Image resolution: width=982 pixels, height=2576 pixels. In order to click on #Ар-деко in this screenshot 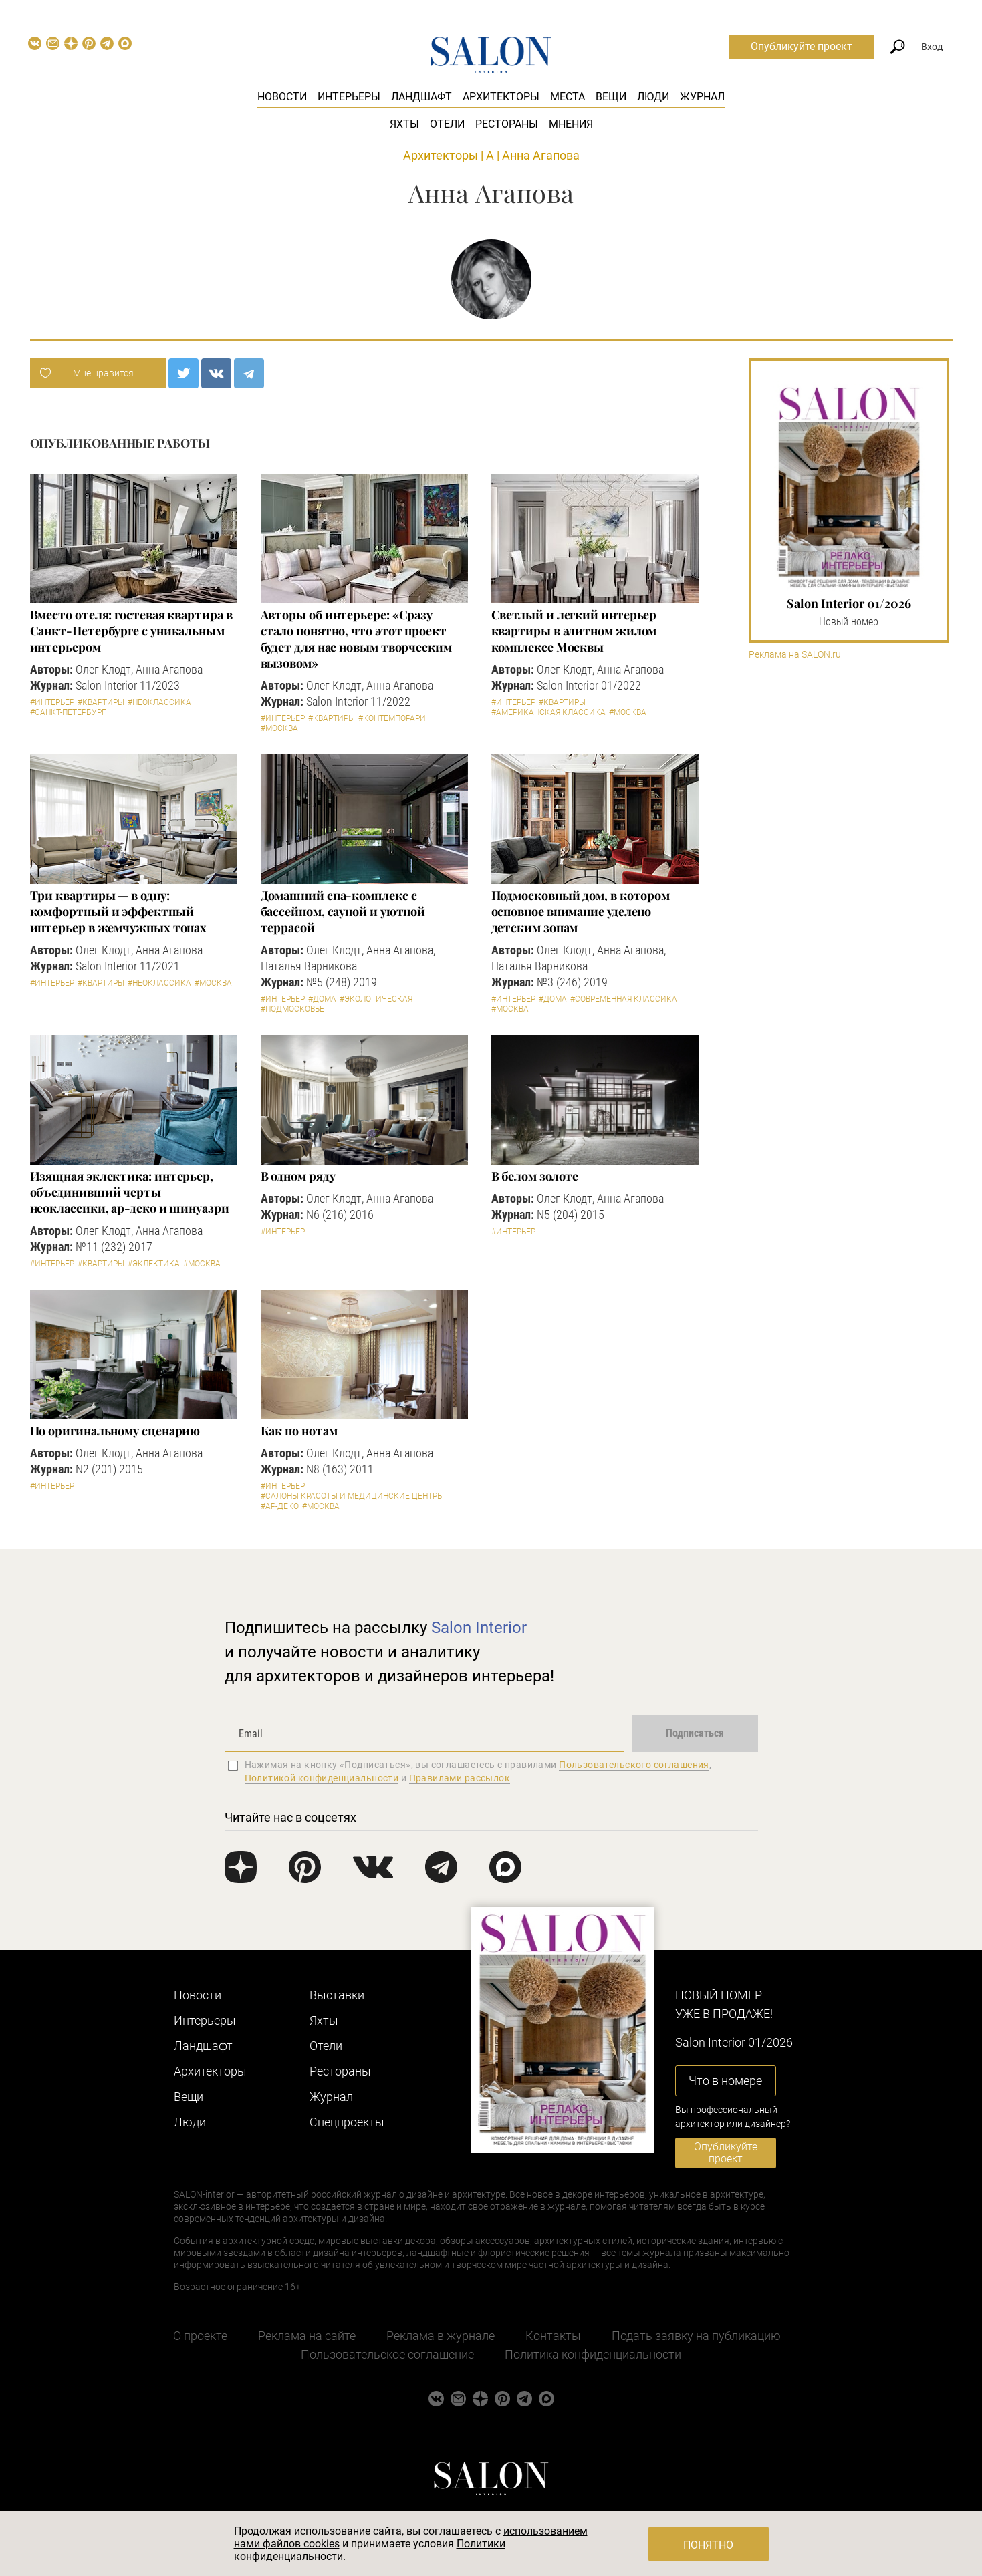, I will do `click(280, 1506)`.